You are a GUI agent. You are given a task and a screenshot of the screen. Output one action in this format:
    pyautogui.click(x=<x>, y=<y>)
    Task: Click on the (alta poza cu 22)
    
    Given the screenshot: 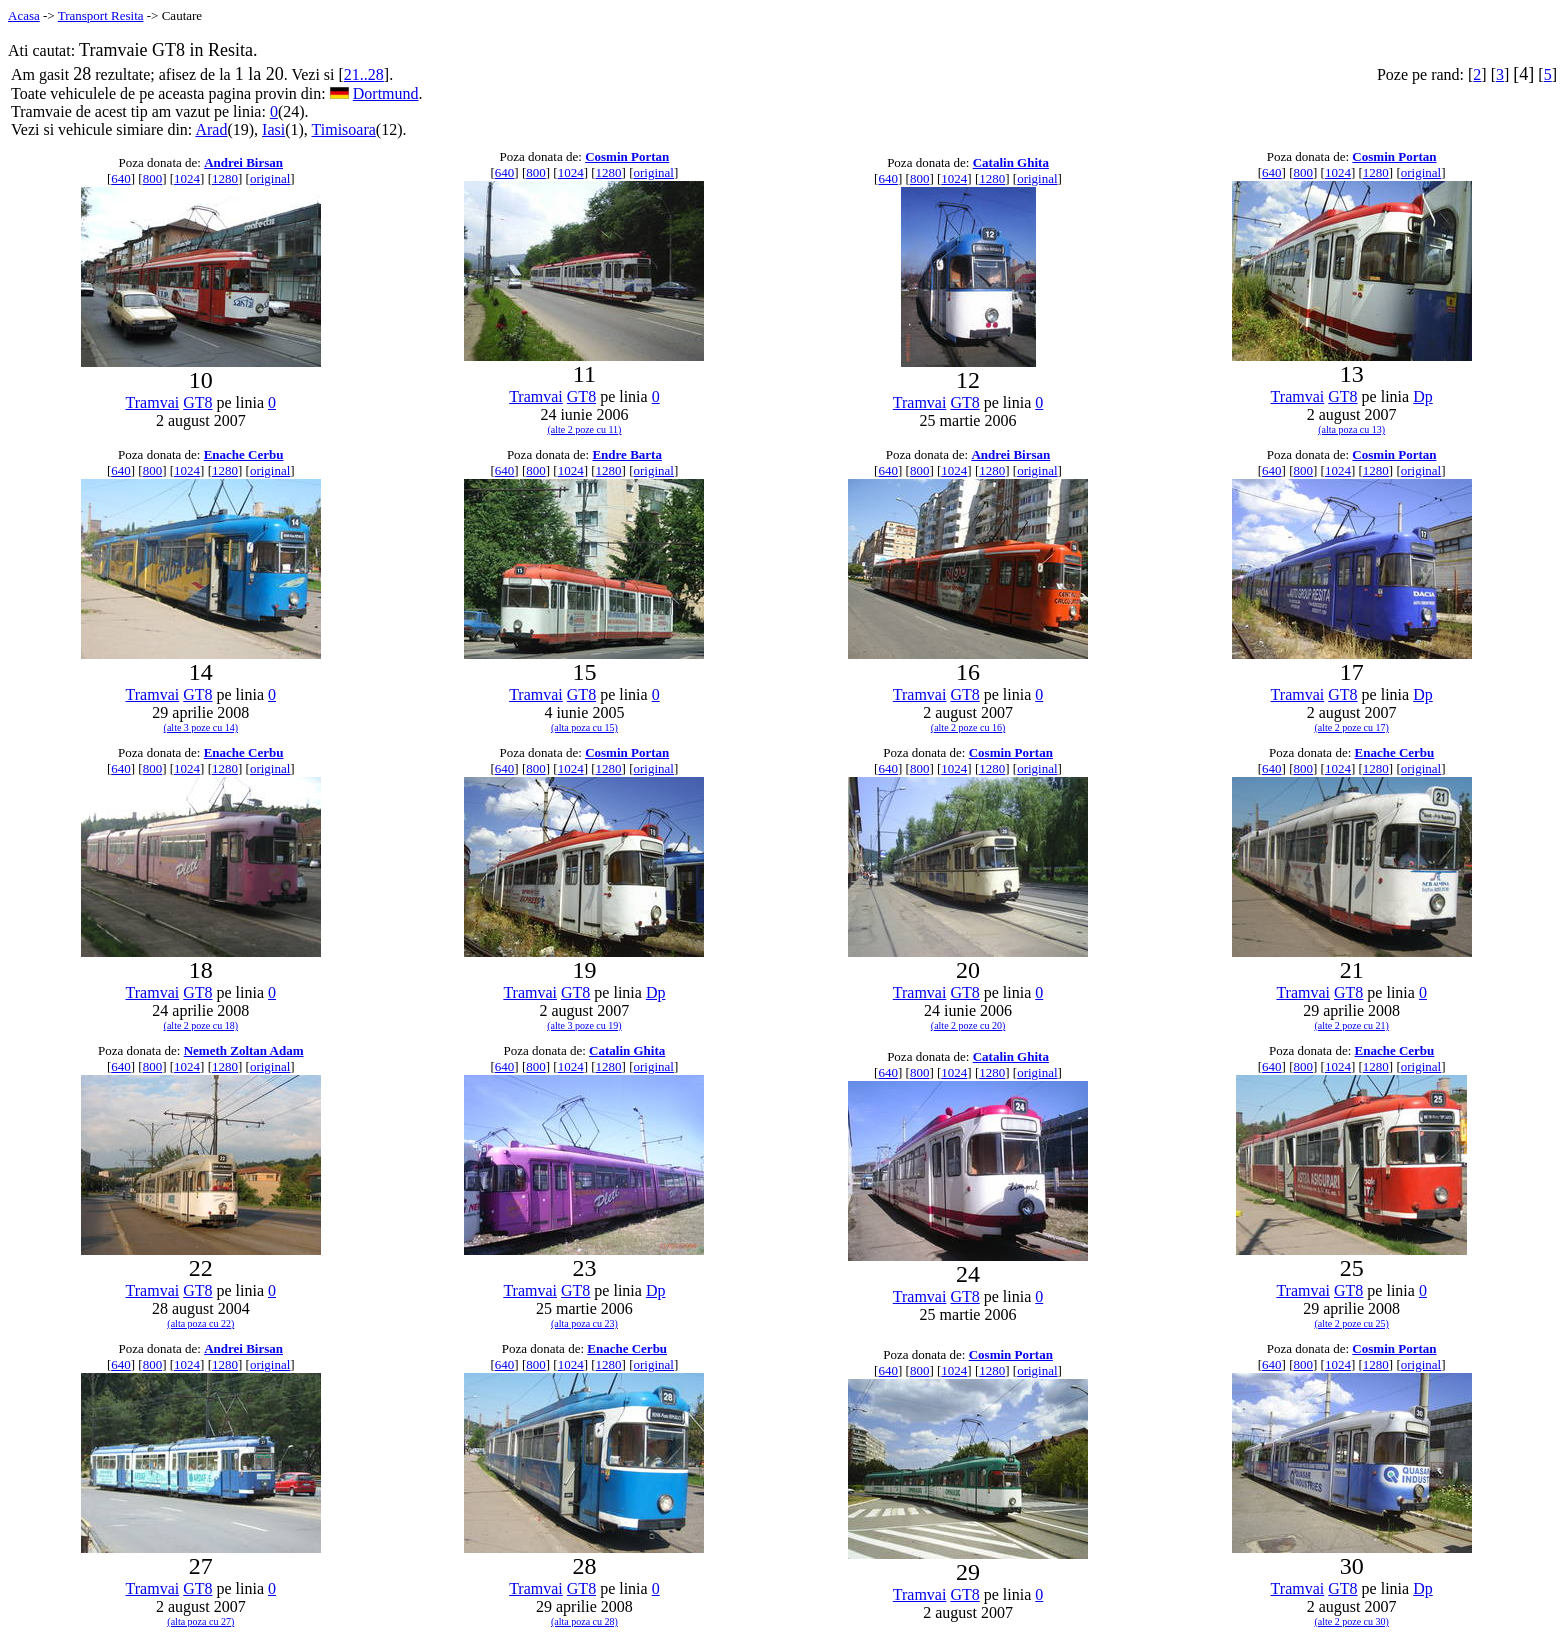 What is the action you would take?
    pyautogui.click(x=200, y=1323)
    